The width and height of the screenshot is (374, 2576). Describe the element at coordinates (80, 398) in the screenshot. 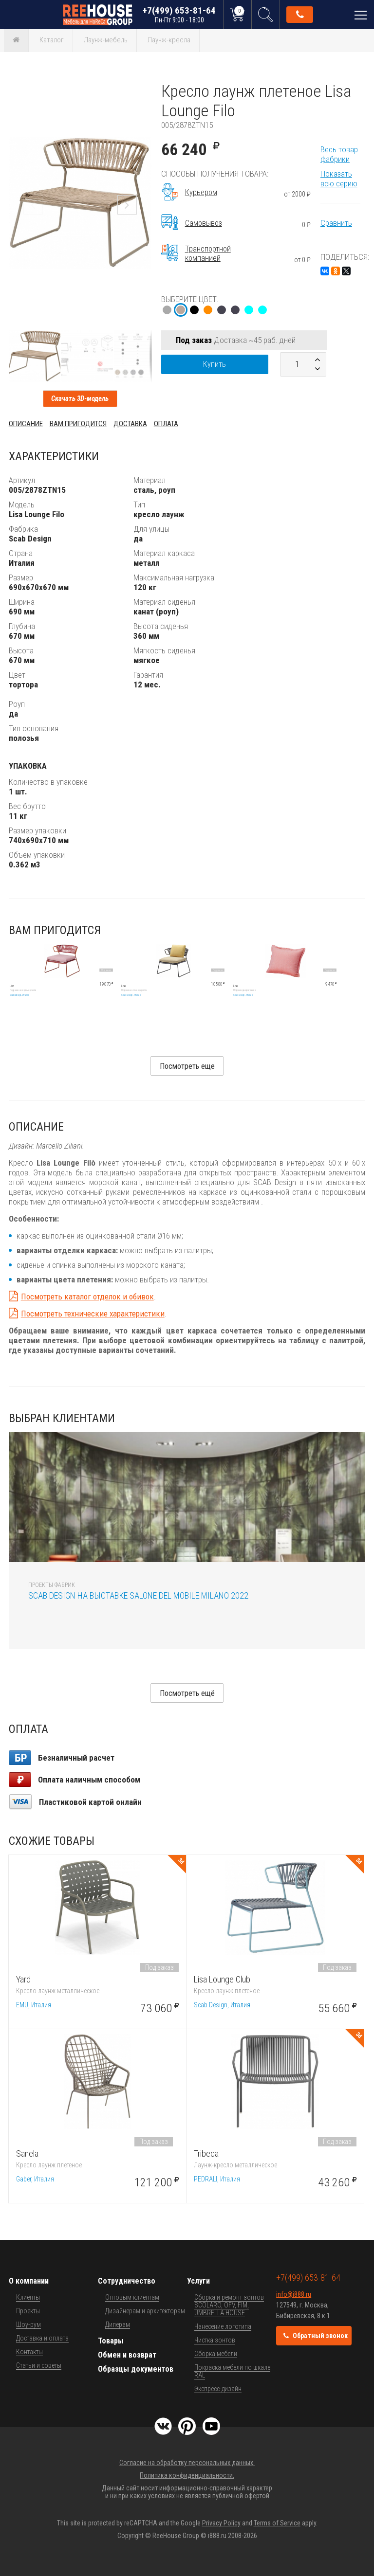

I see `Скачать 3D-модель` at that location.